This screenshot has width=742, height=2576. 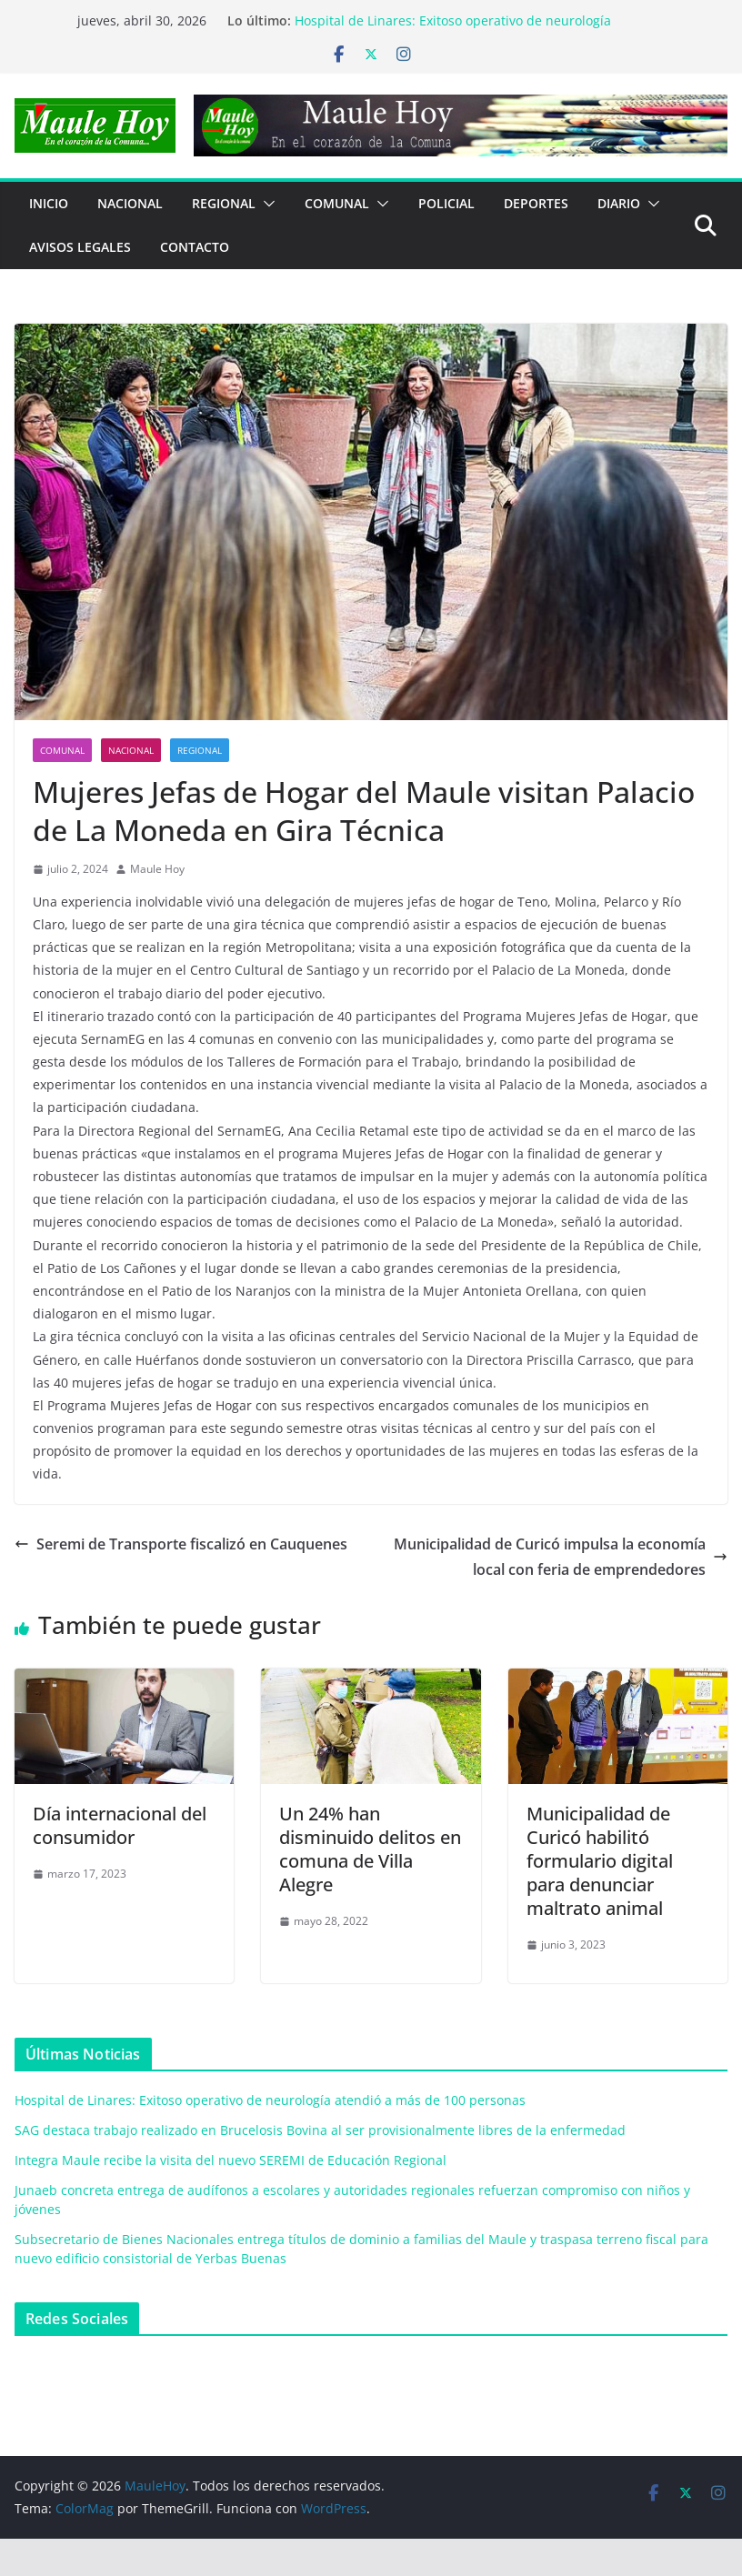 I want to click on SAG destaca trabajo realizado en Brucelosis Bovina al ser provisionalmente libres de la enfermedad, so click(x=320, y=2130).